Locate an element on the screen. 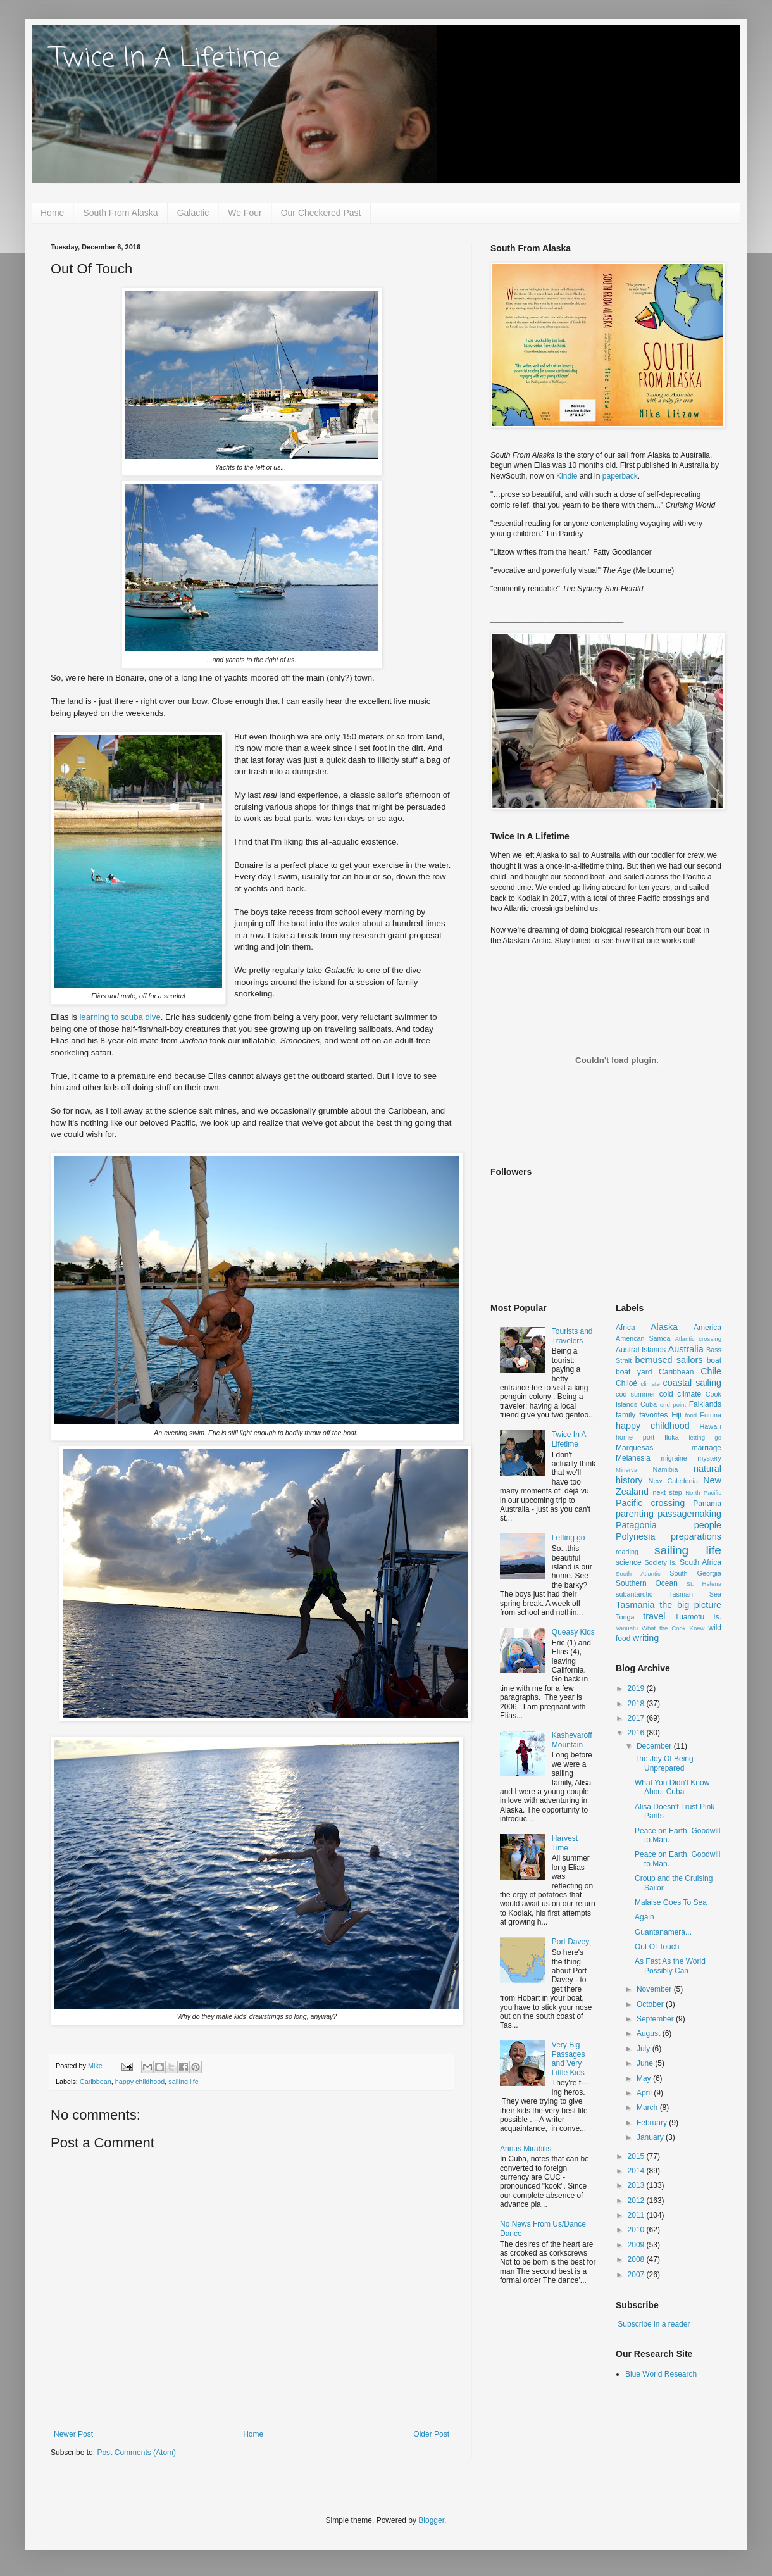  Chiloé is located at coordinates (626, 1383).